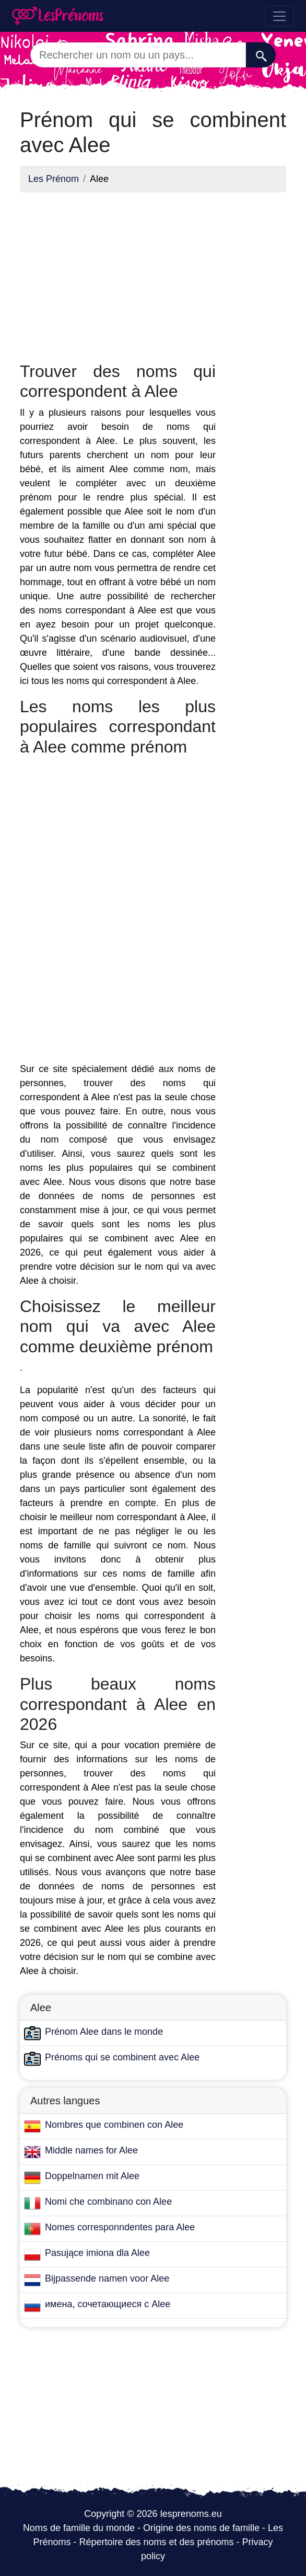 This screenshot has height=2576, width=306. I want to click on Origine des noms de famille, so click(201, 2528).